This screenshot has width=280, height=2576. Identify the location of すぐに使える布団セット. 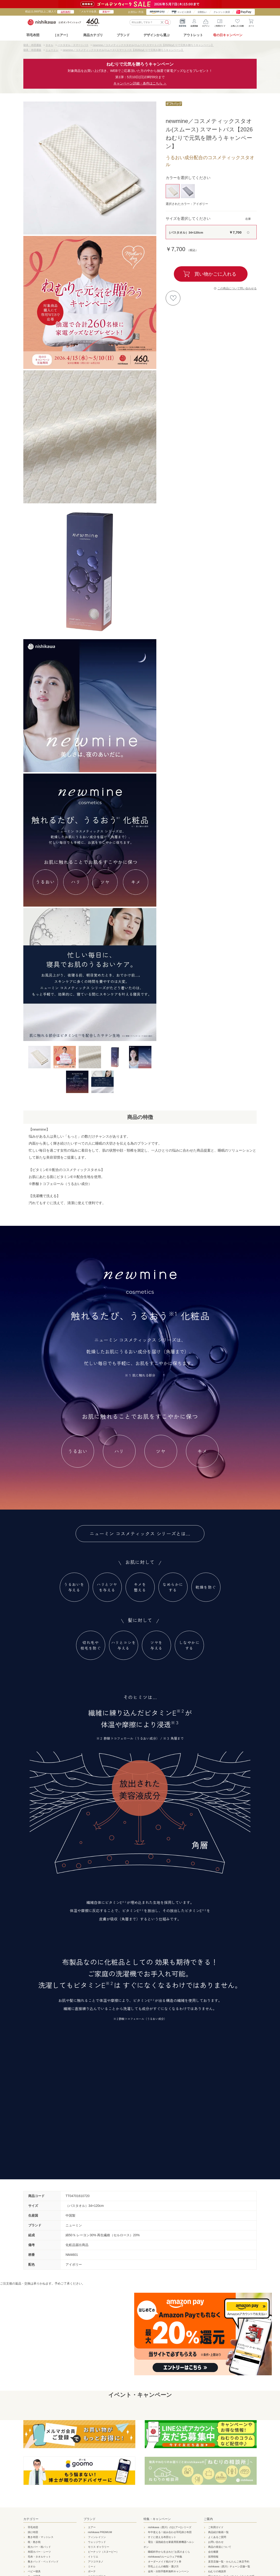
(162, 2537).